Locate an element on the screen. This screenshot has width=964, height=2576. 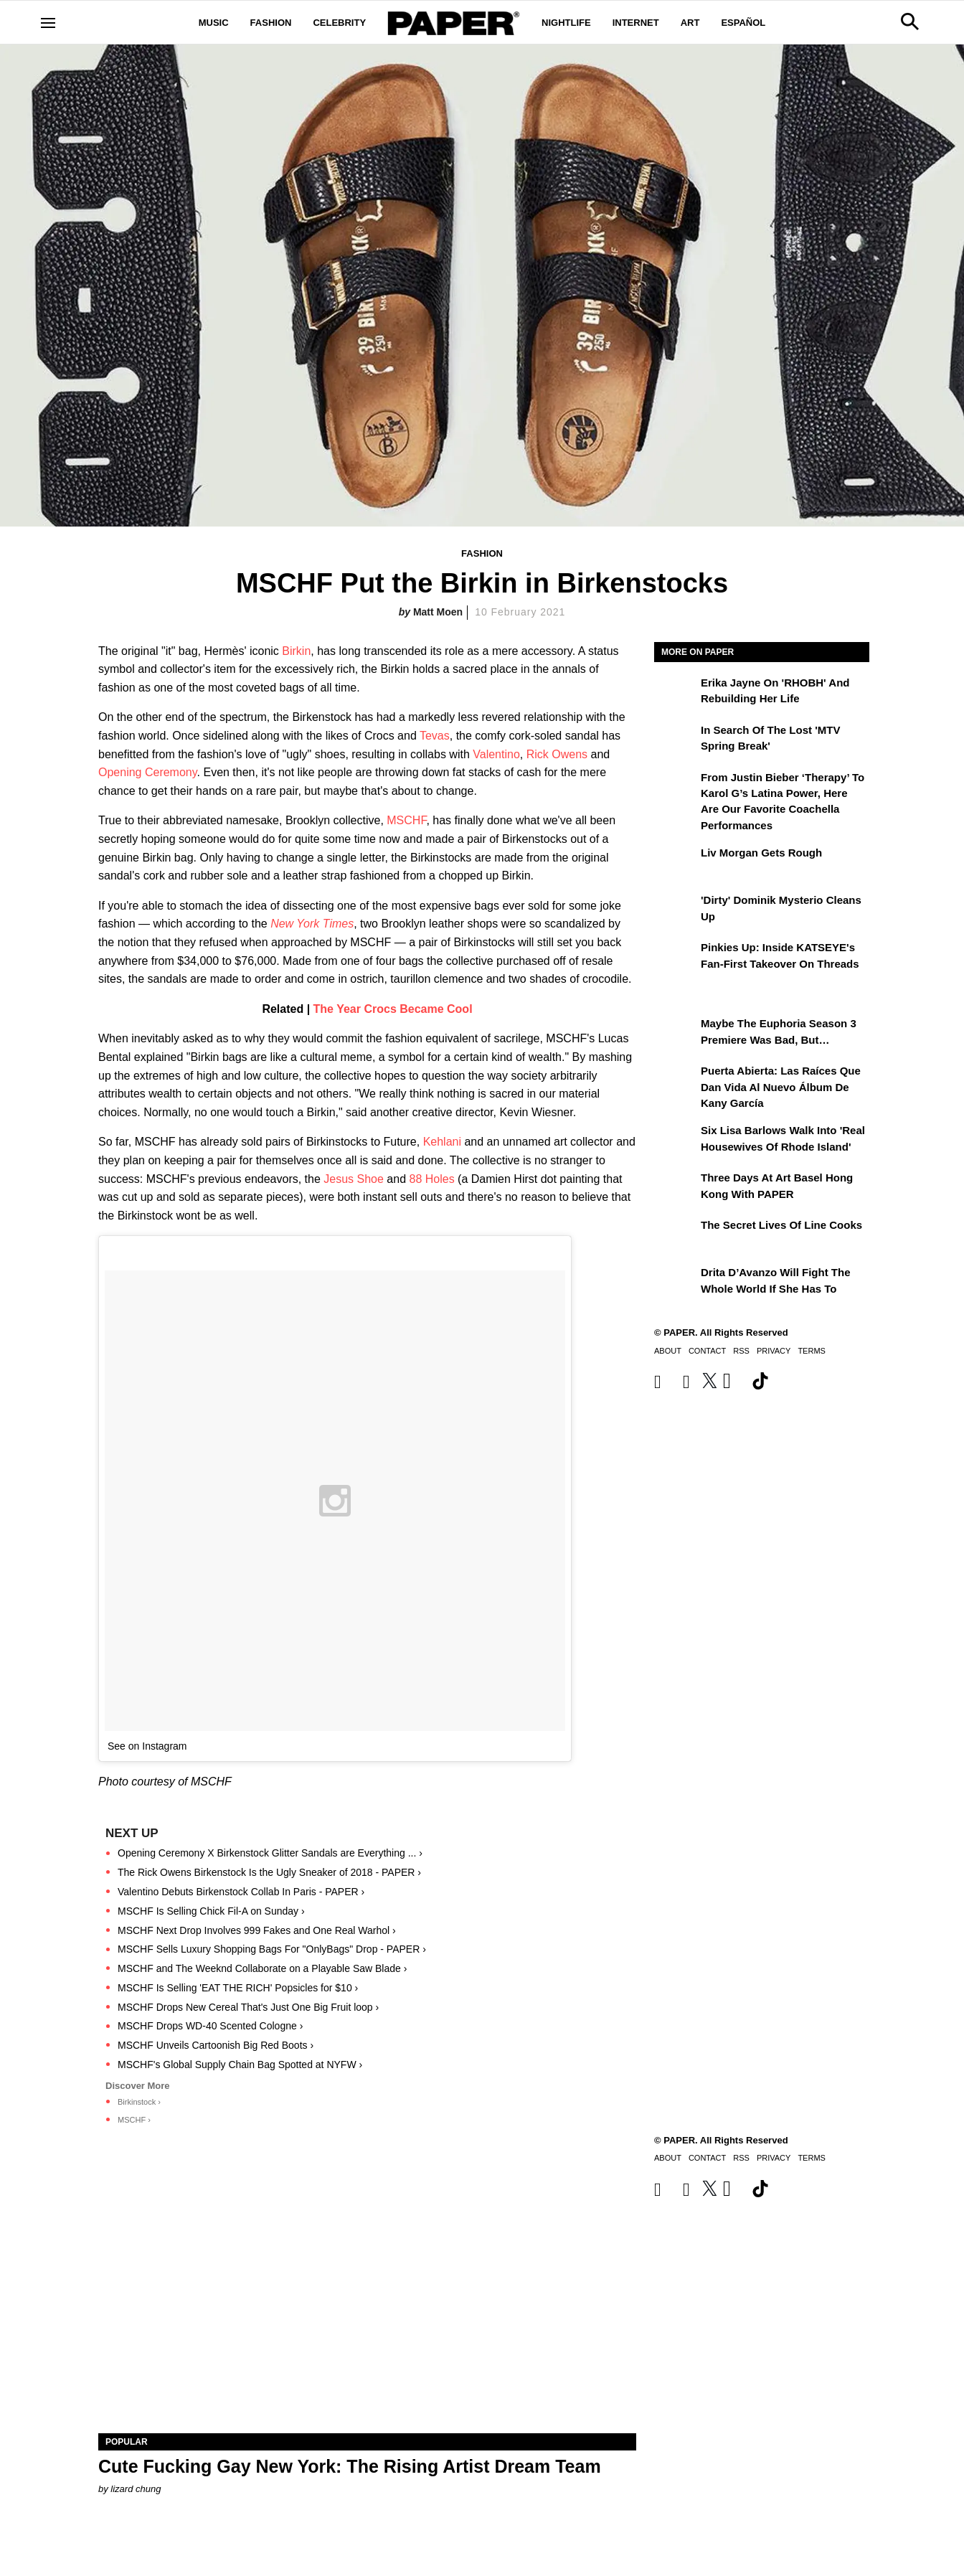
Valentino Debuts Birkenstock Collab In Paris - PAPER › is located at coordinates (241, 1891).